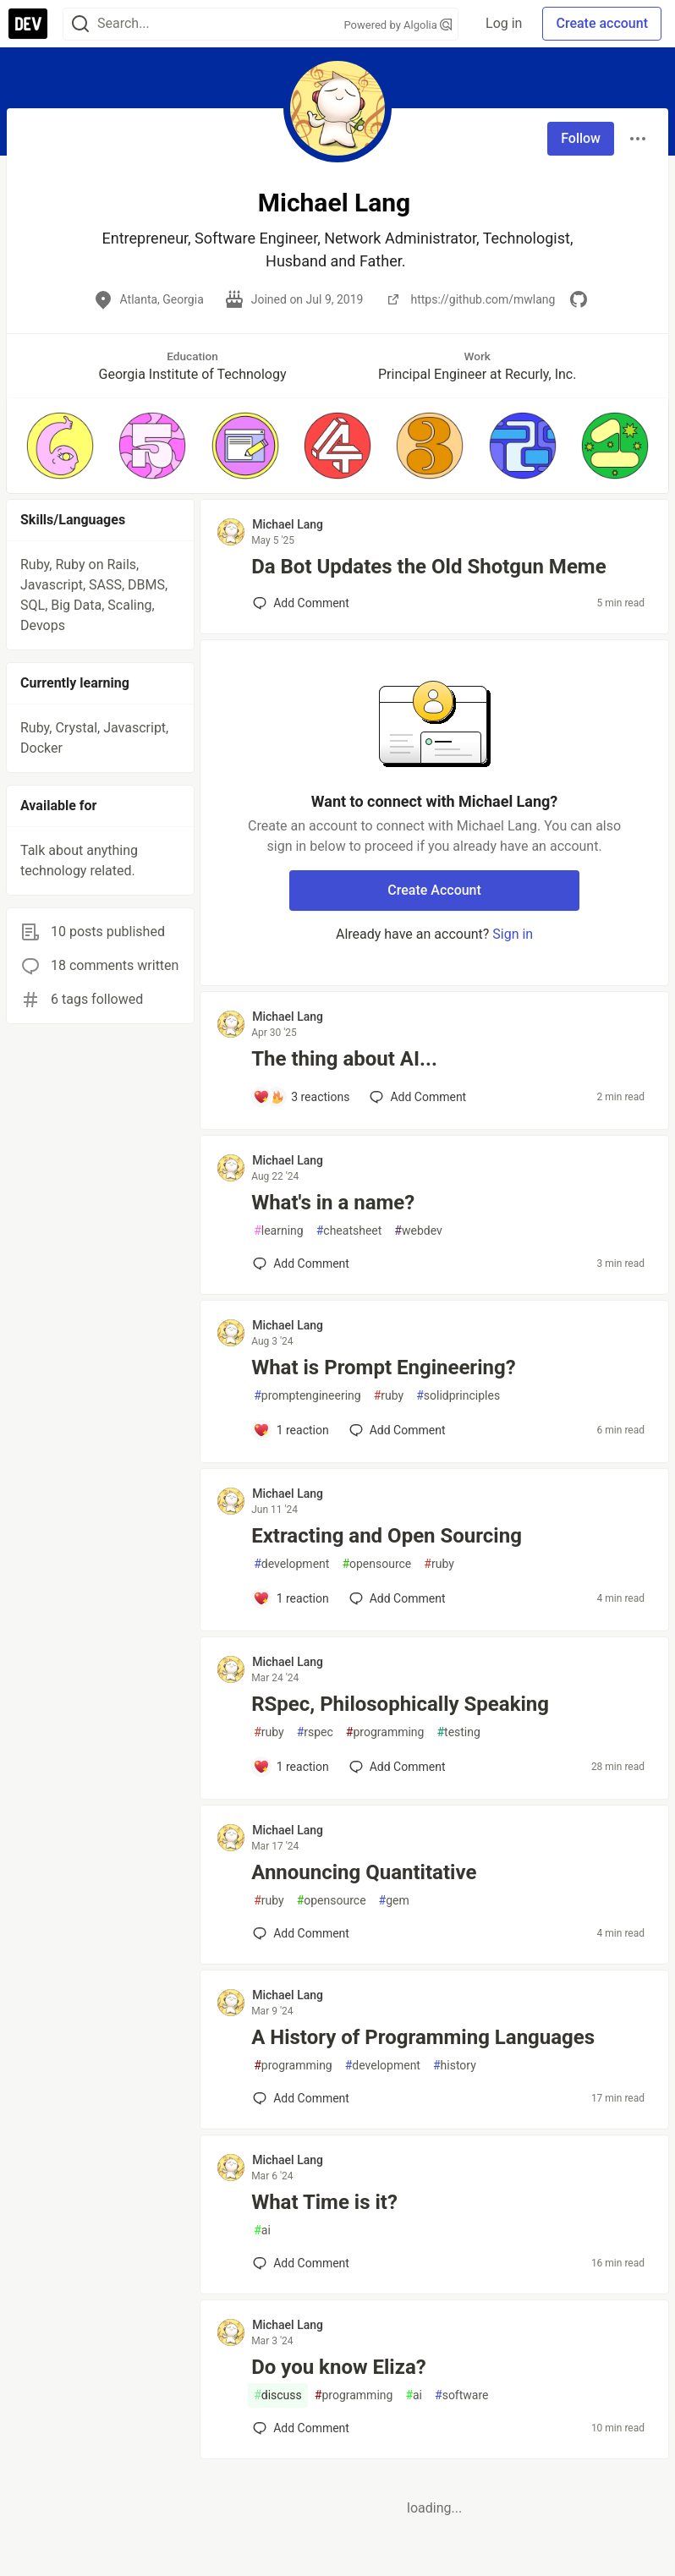 The width and height of the screenshot is (675, 2576). Describe the element at coordinates (338, 2367) in the screenshot. I see `Do you know Eliza?` at that location.